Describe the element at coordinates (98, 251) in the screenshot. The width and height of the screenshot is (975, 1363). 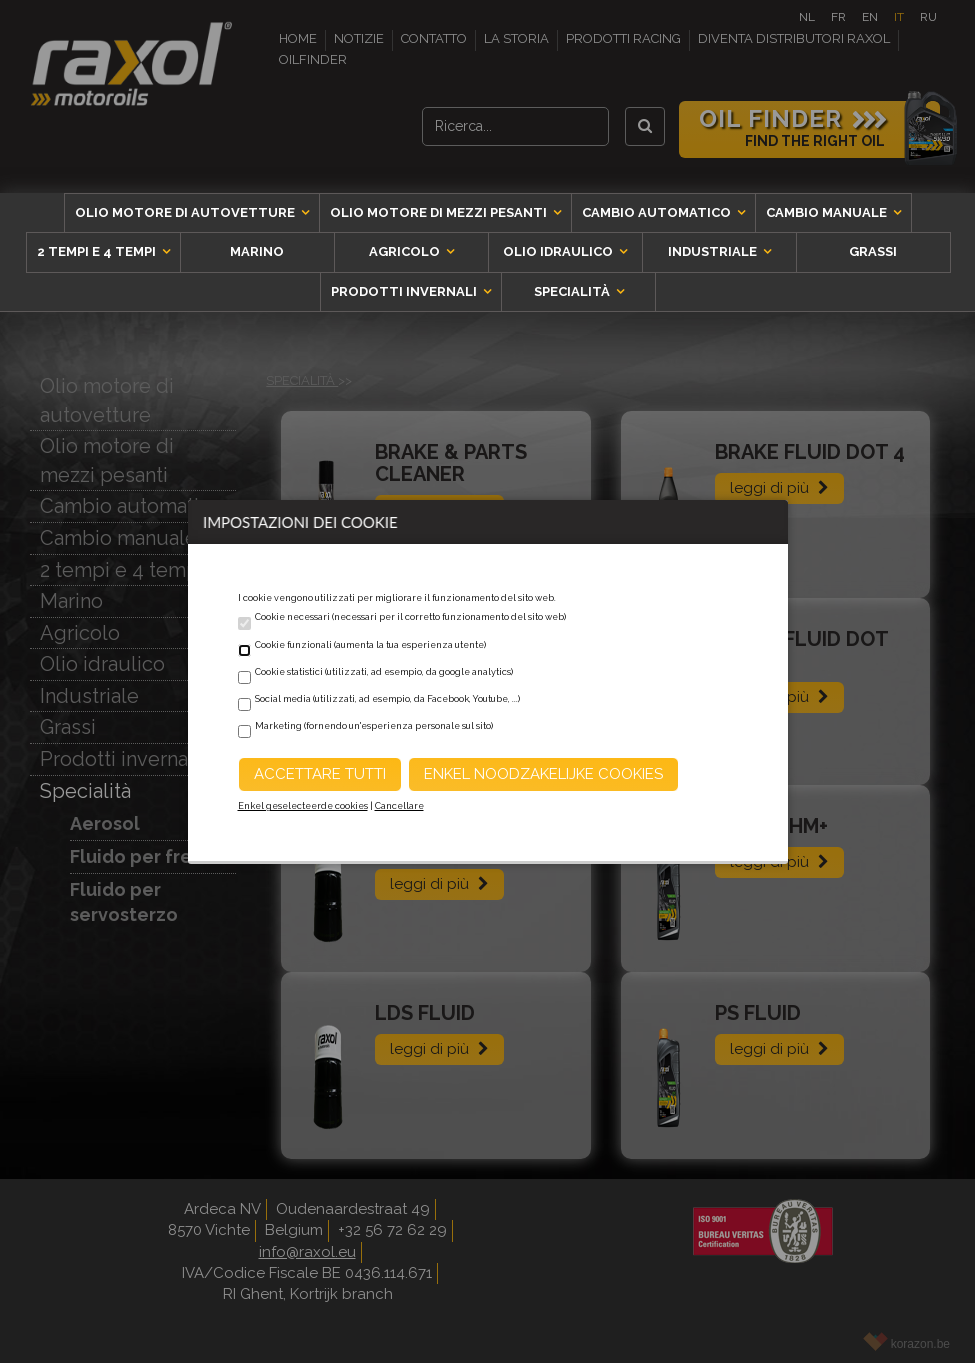
I see `2 tempi e 4 tempi` at that location.